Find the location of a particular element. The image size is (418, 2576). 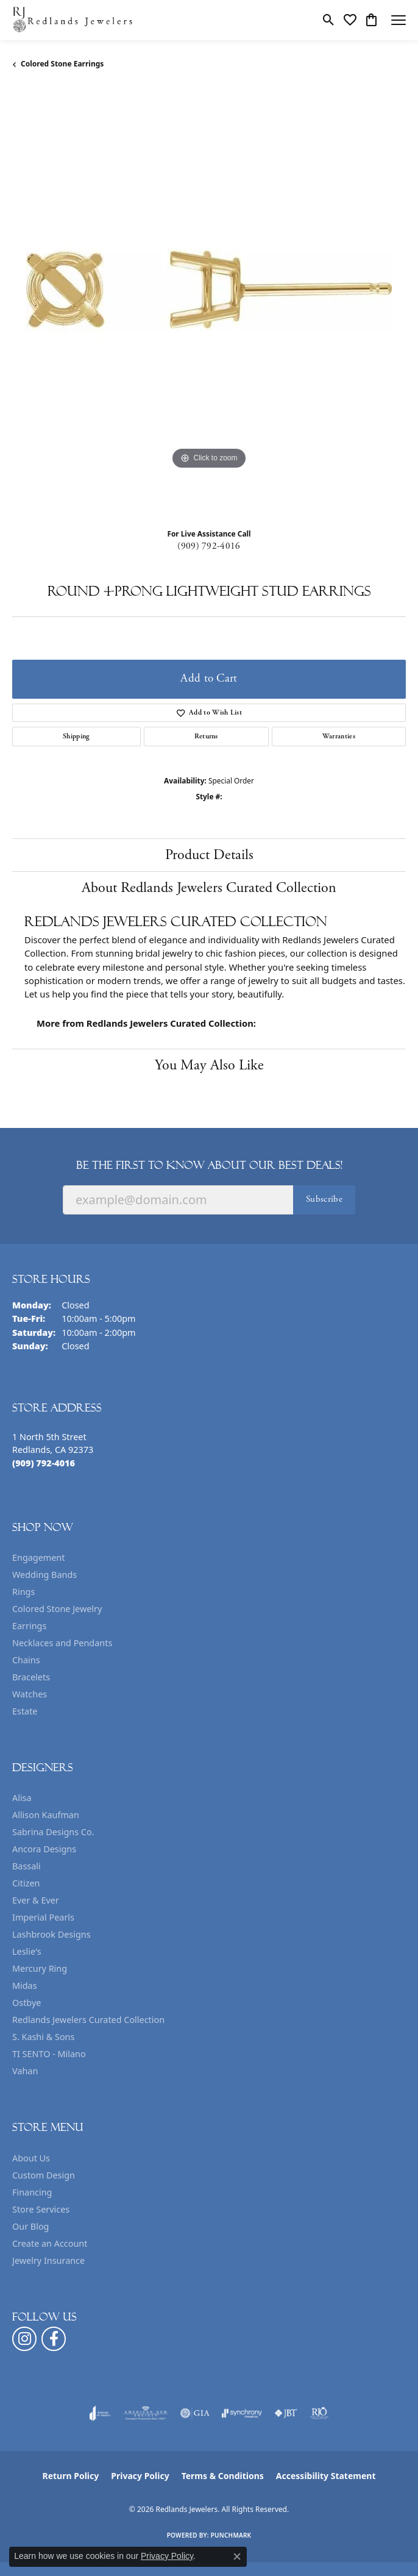

Ancora Designs [menuitem] is located at coordinates (44, 1849).